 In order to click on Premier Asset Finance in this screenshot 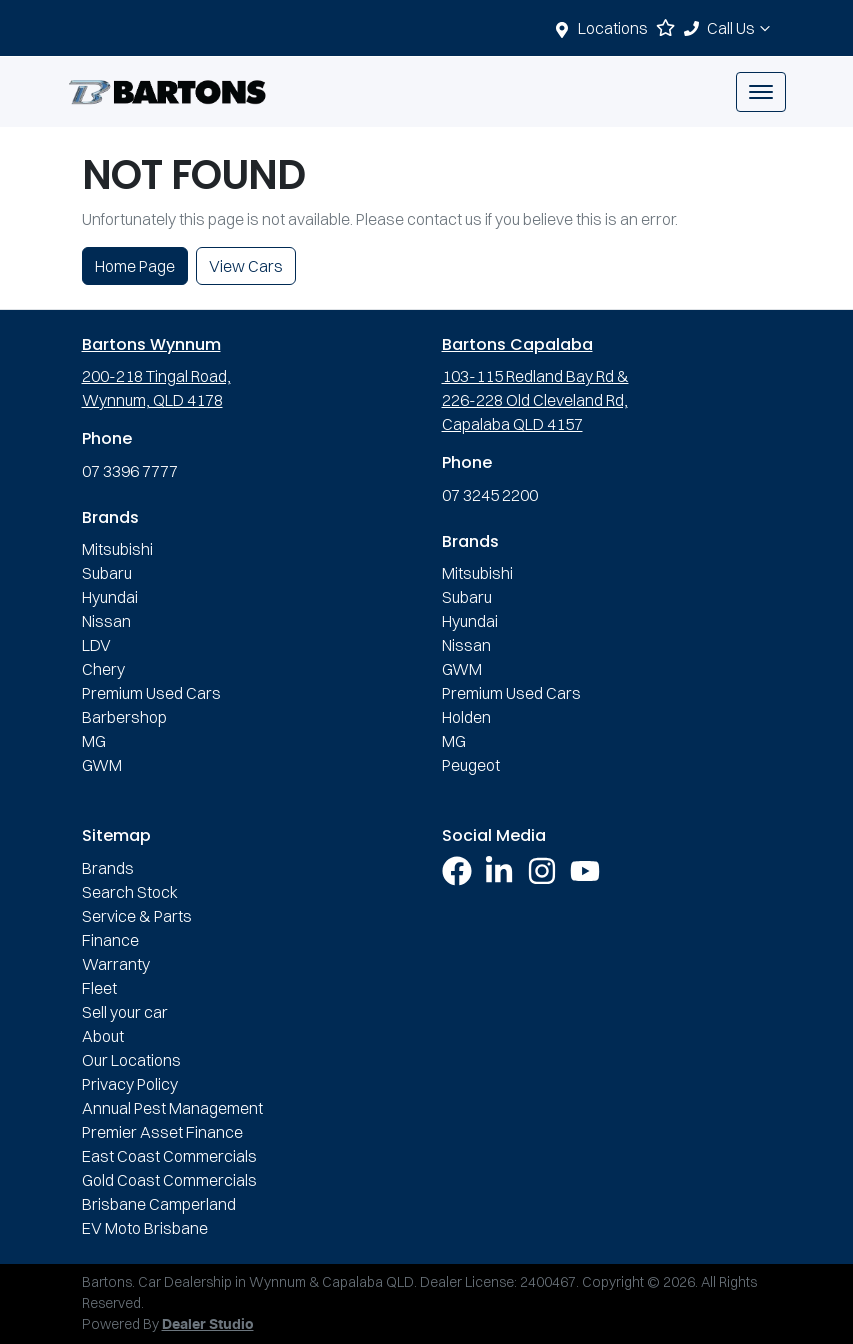, I will do `click(162, 1132)`.